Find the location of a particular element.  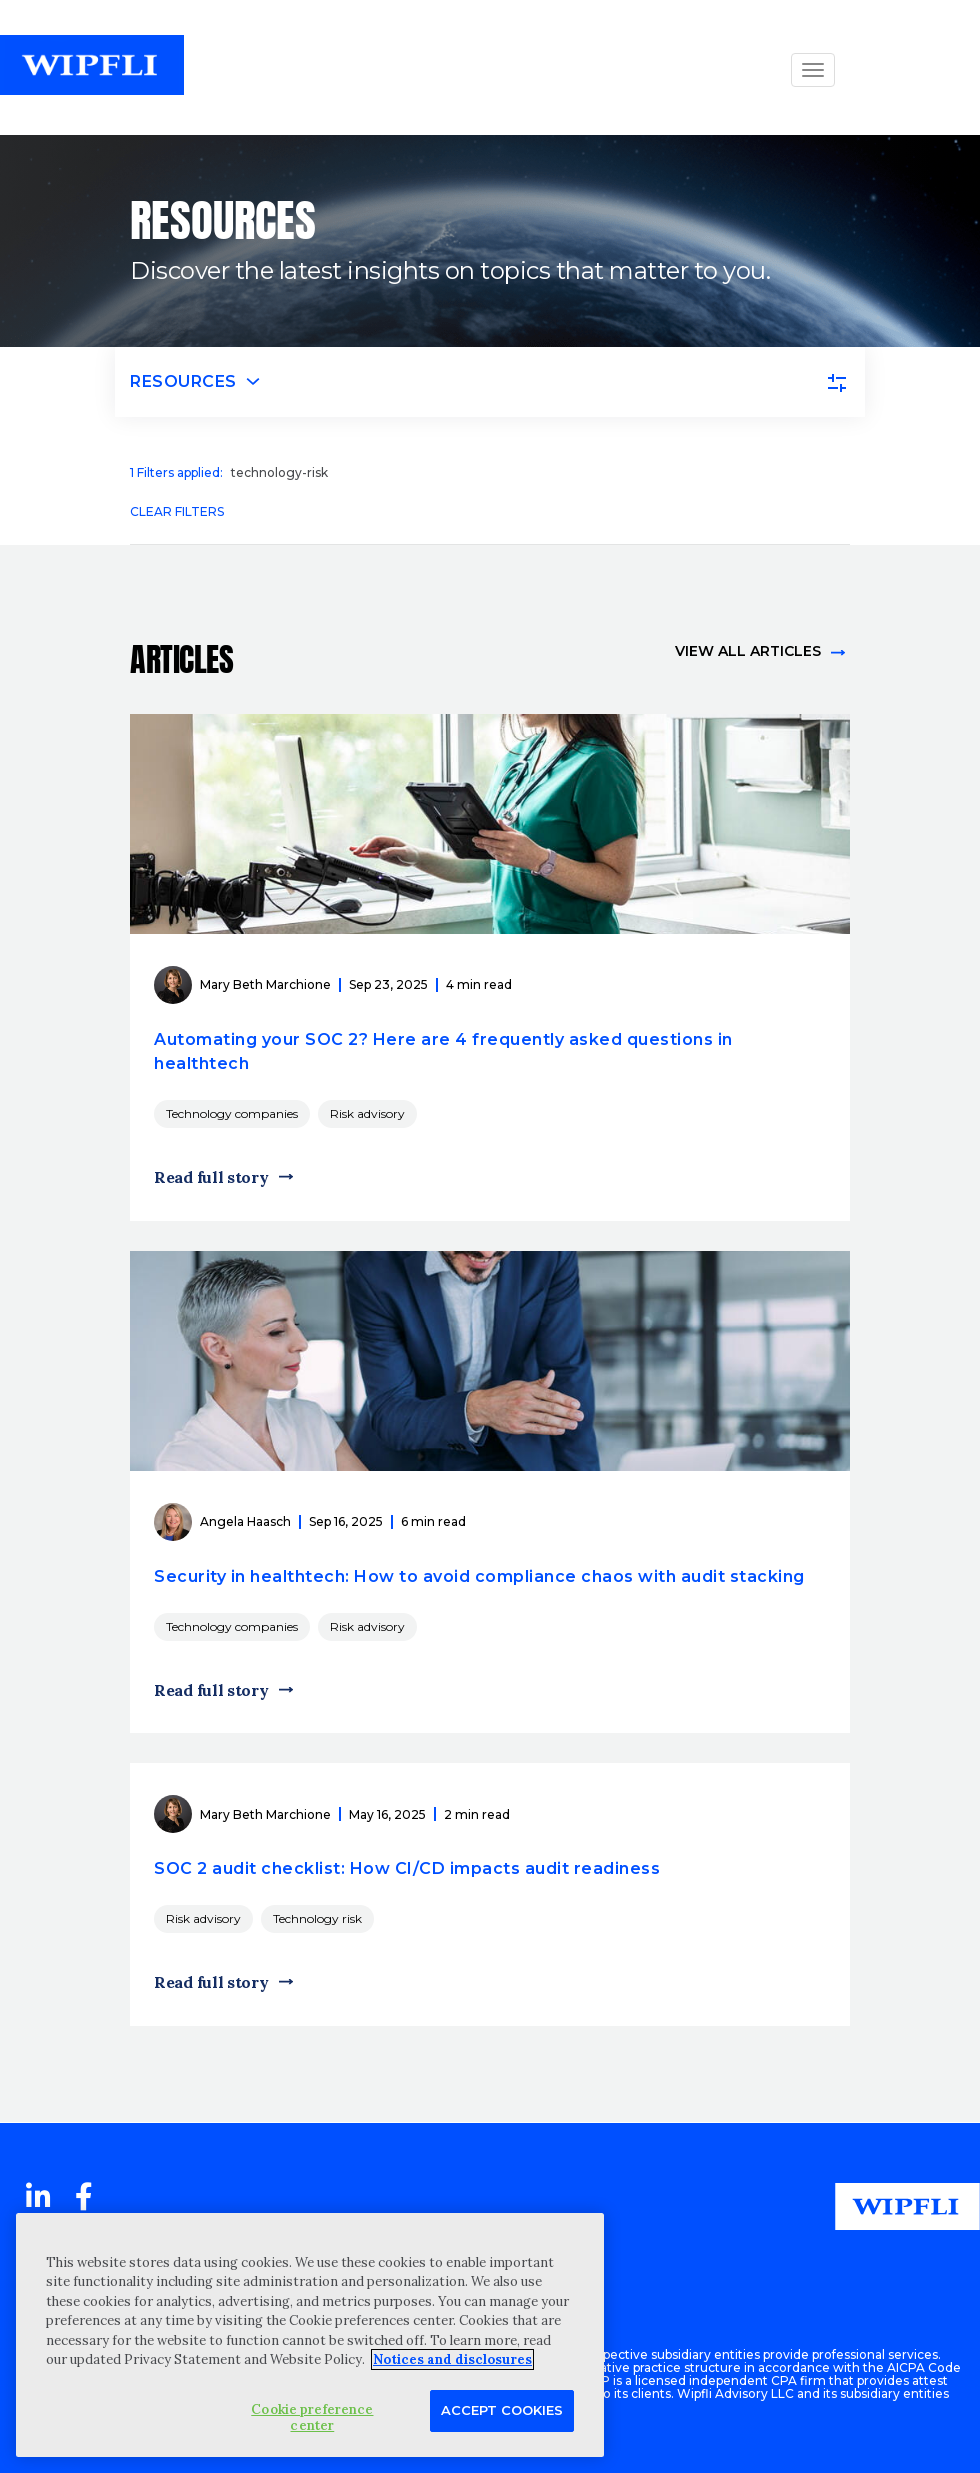

View all articles is located at coordinates (748, 651).